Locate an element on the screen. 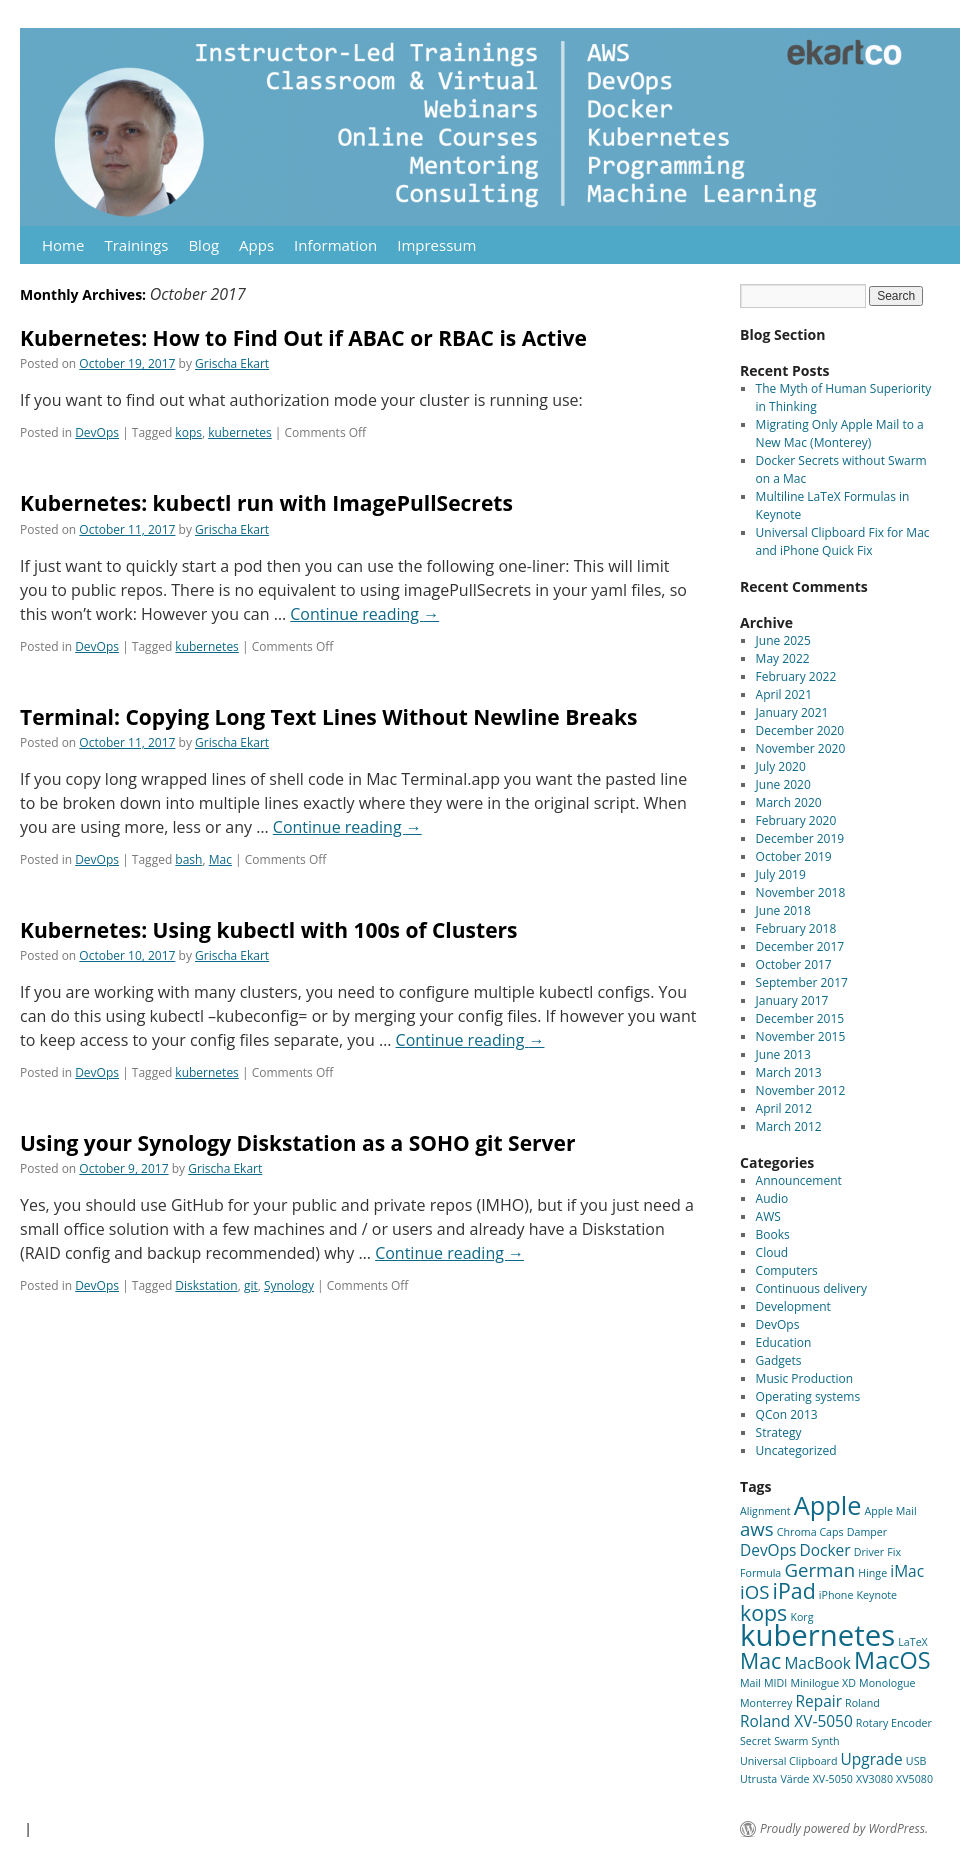  Synth [Synth (1 item)] is located at coordinates (826, 1741).